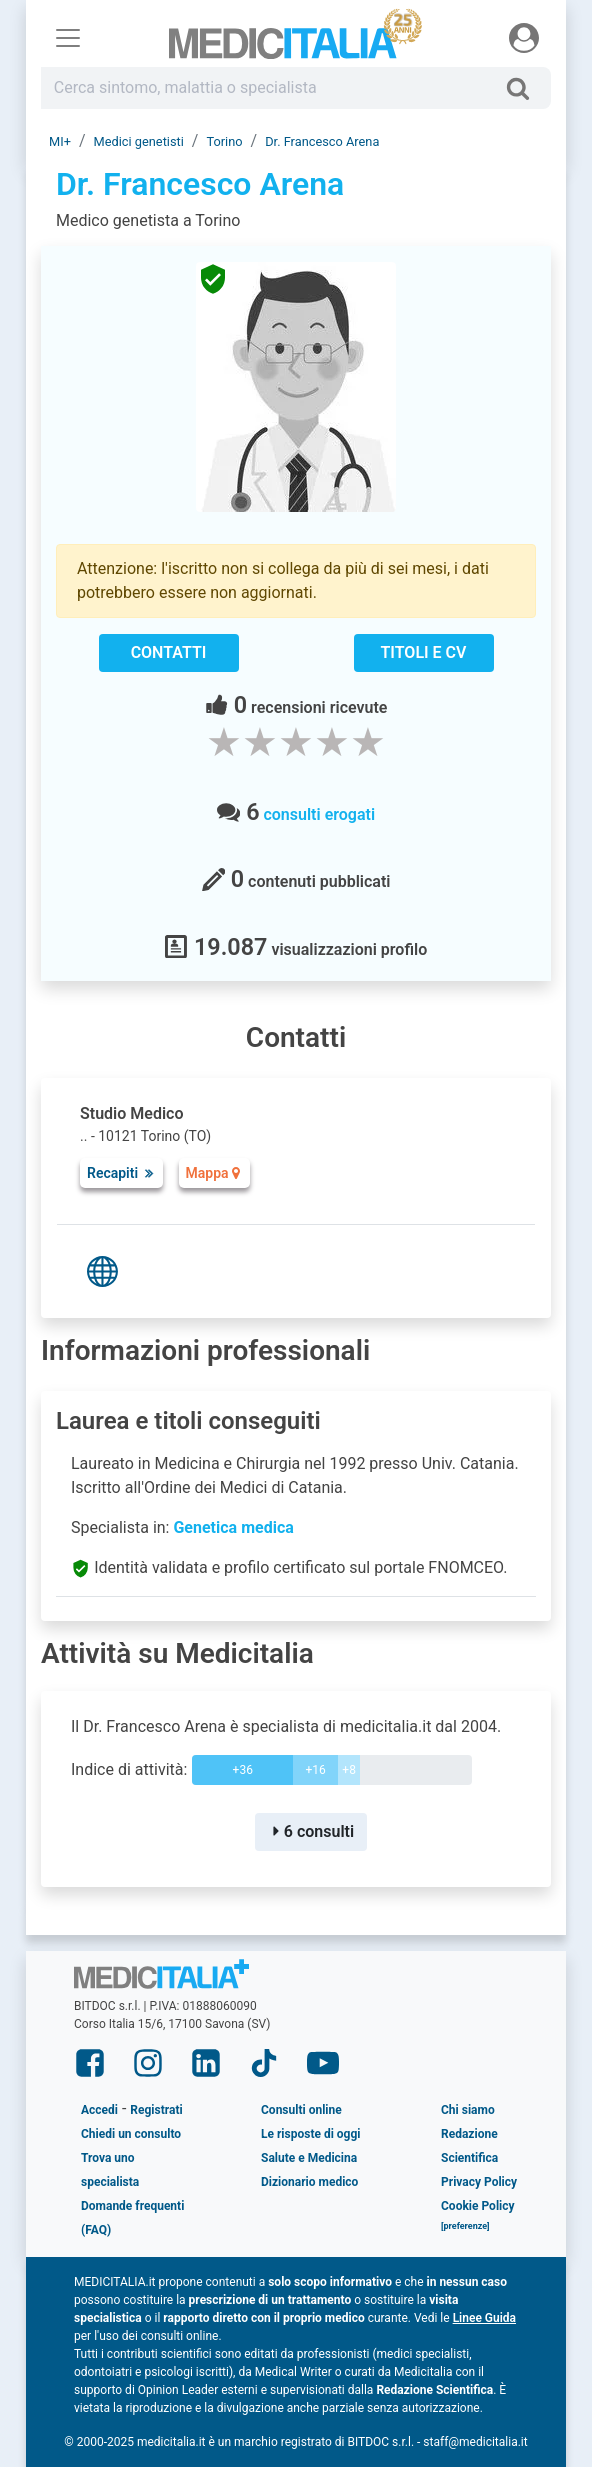 The width and height of the screenshot is (592, 2467). What do you see at coordinates (296, 41) in the screenshot?
I see `Medicitalia.it - Più informati più sani!` at bounding box center [296, 41].